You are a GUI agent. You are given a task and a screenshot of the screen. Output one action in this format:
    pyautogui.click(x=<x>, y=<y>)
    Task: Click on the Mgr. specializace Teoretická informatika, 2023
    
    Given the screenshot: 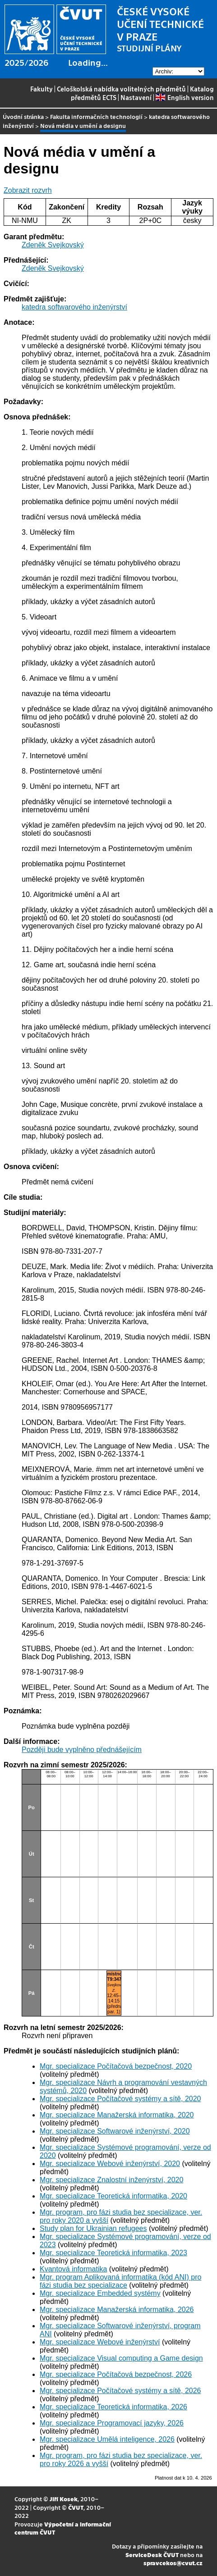 What is the action you would take?
    pyautogui.click(x=113, y=2253)
    